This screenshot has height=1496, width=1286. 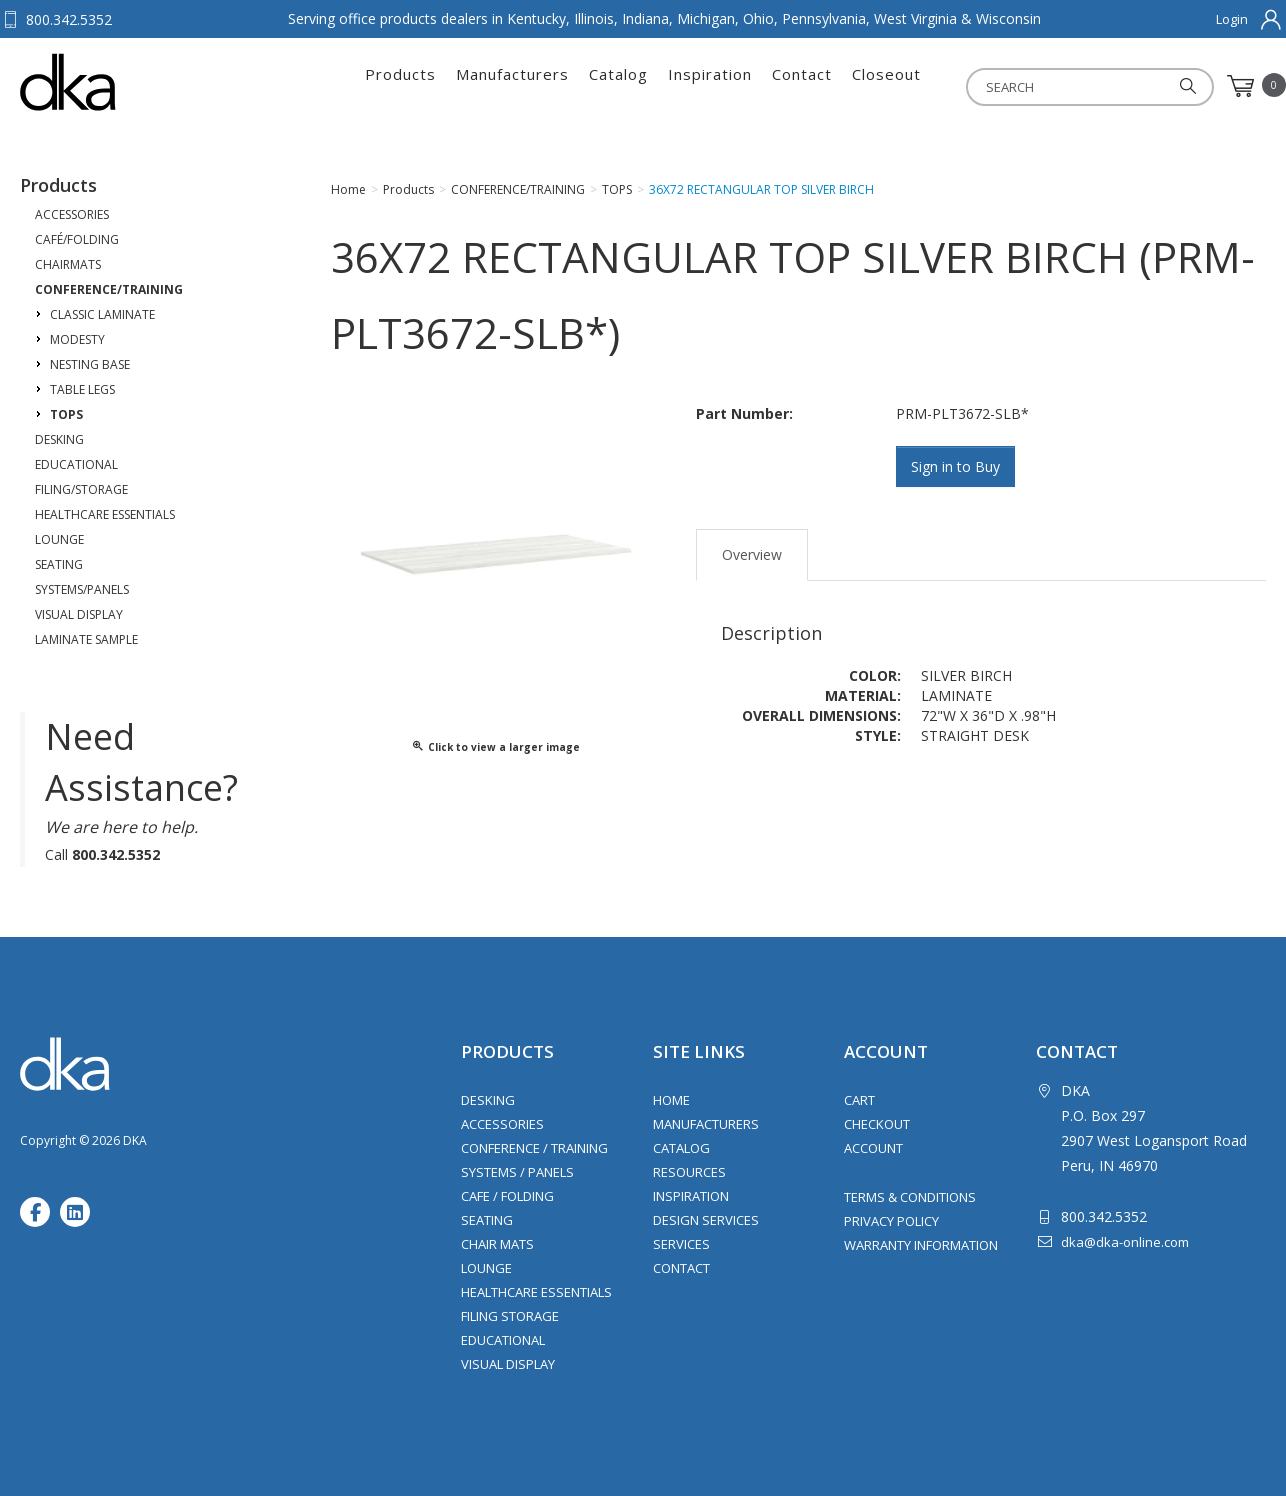 I want to click on Chair Mats, so click(x=497, y=1244).